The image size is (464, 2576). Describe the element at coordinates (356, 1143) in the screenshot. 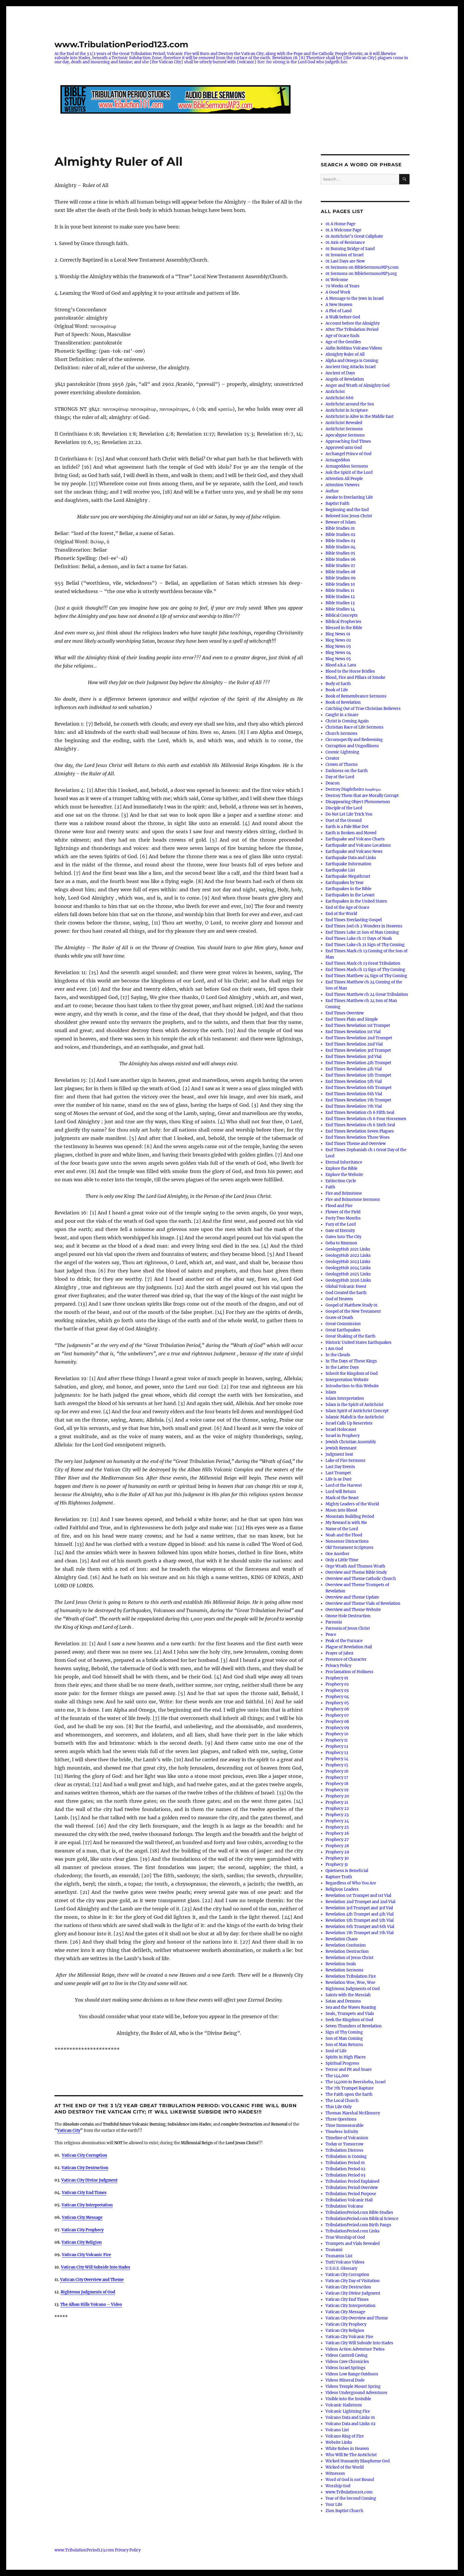

I see `End Times Theme and Overview` at that location.